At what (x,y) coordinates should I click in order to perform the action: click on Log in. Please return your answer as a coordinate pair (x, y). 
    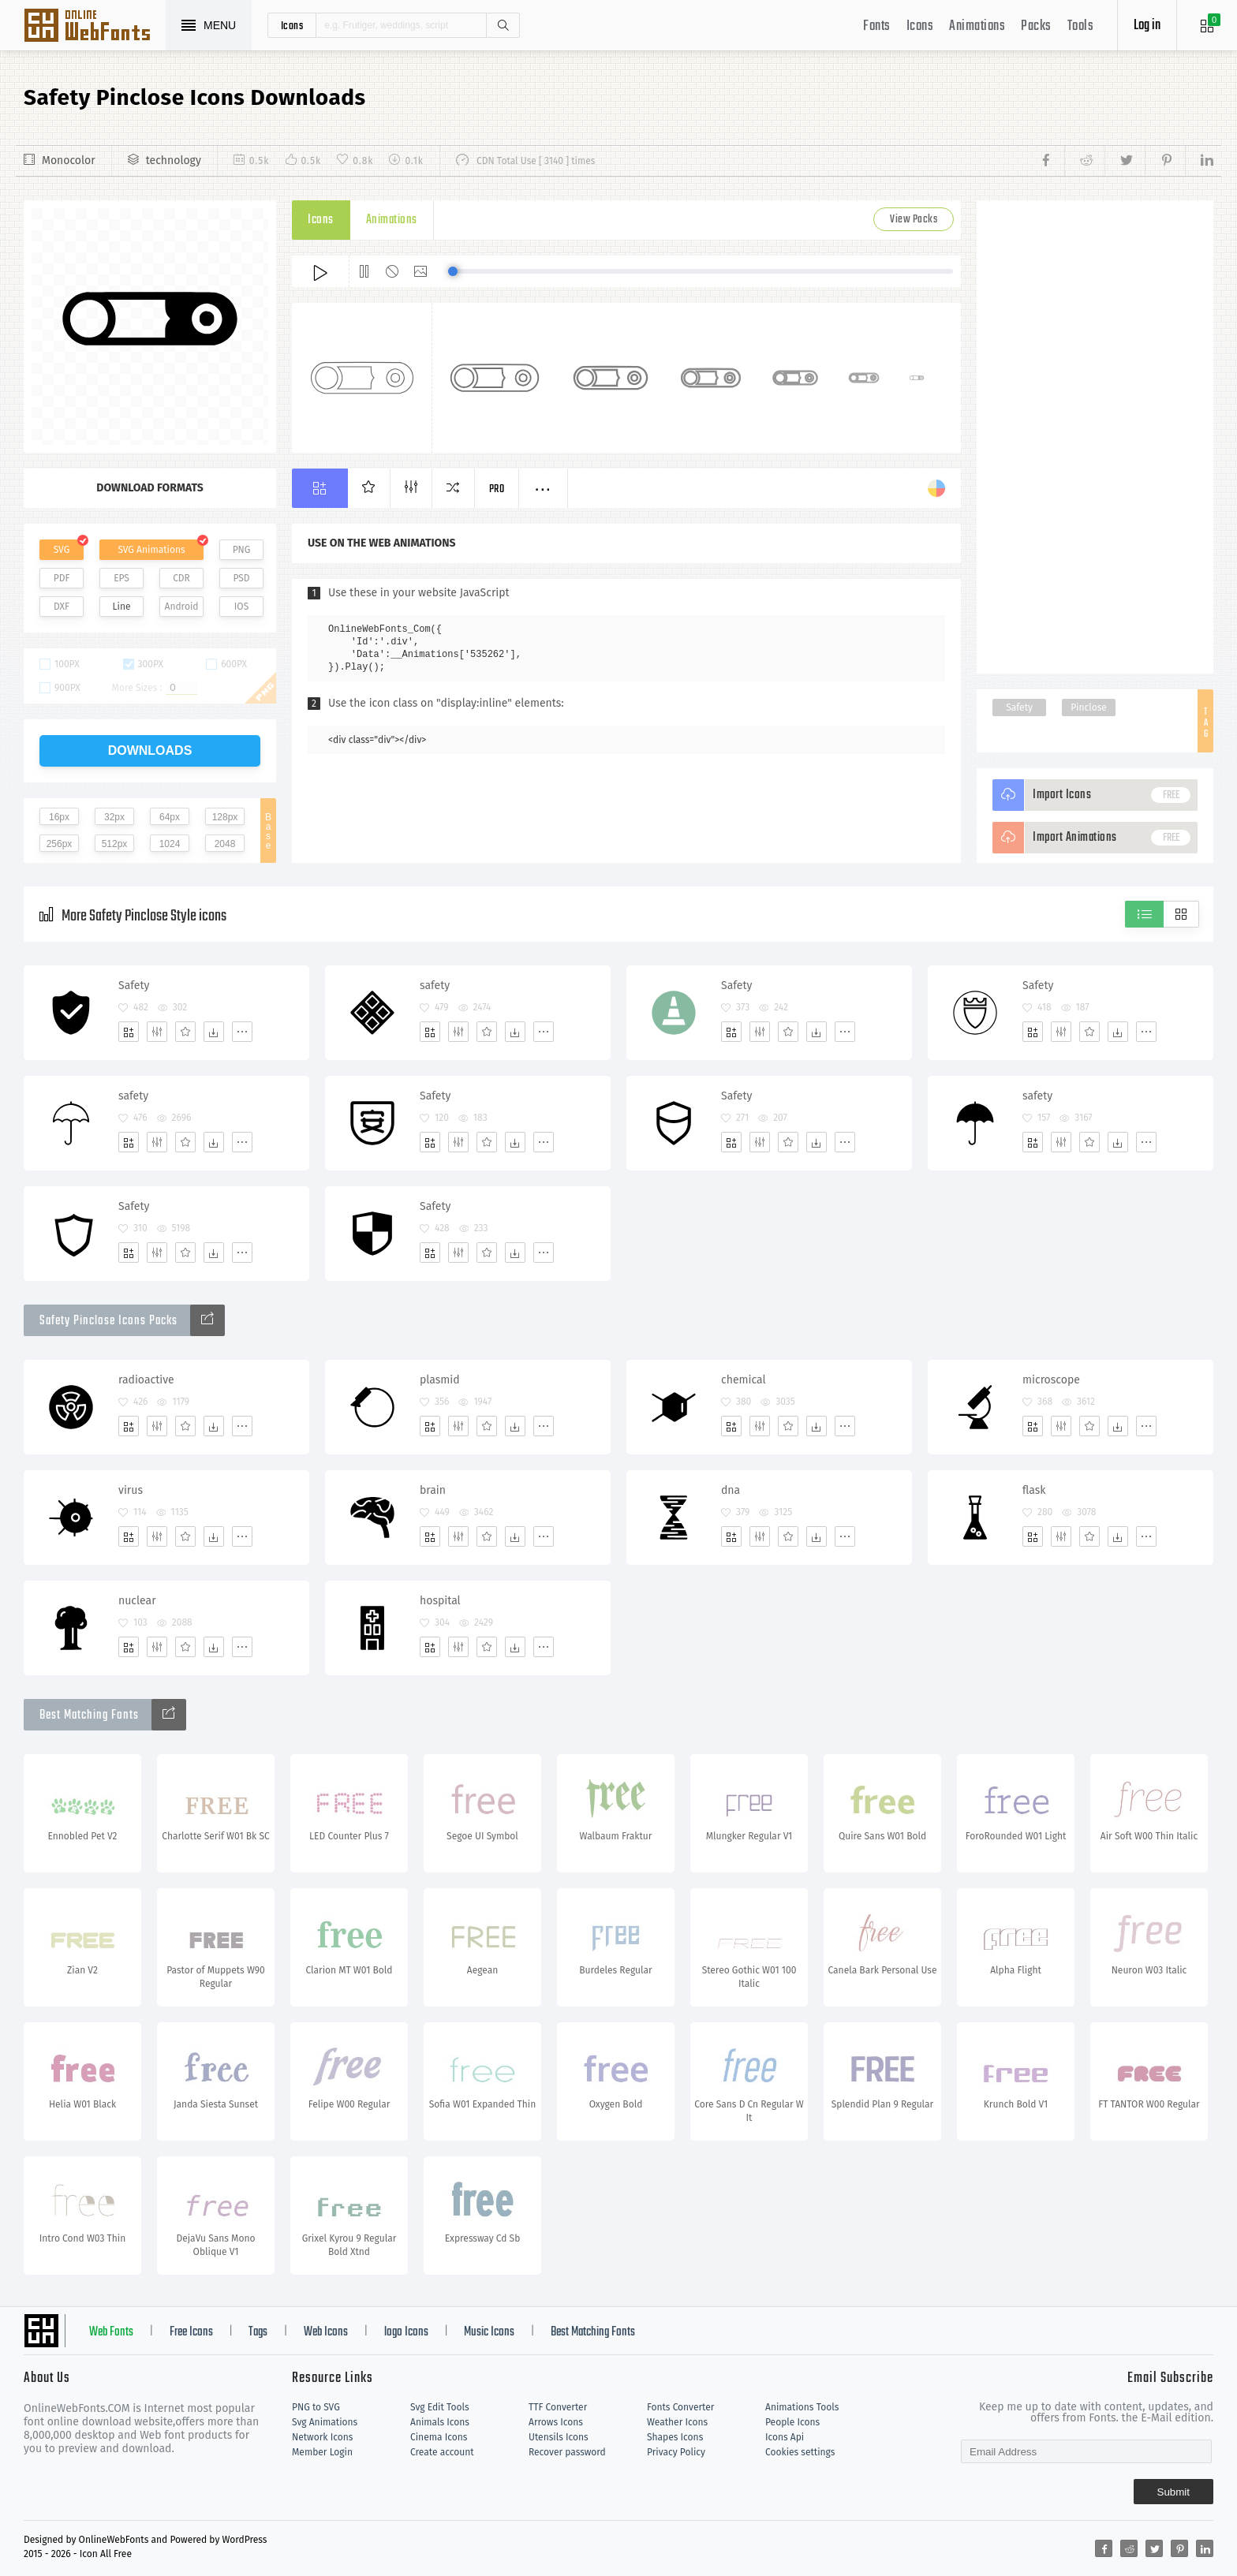
    Looking at the image, I should click on (1147, 25).